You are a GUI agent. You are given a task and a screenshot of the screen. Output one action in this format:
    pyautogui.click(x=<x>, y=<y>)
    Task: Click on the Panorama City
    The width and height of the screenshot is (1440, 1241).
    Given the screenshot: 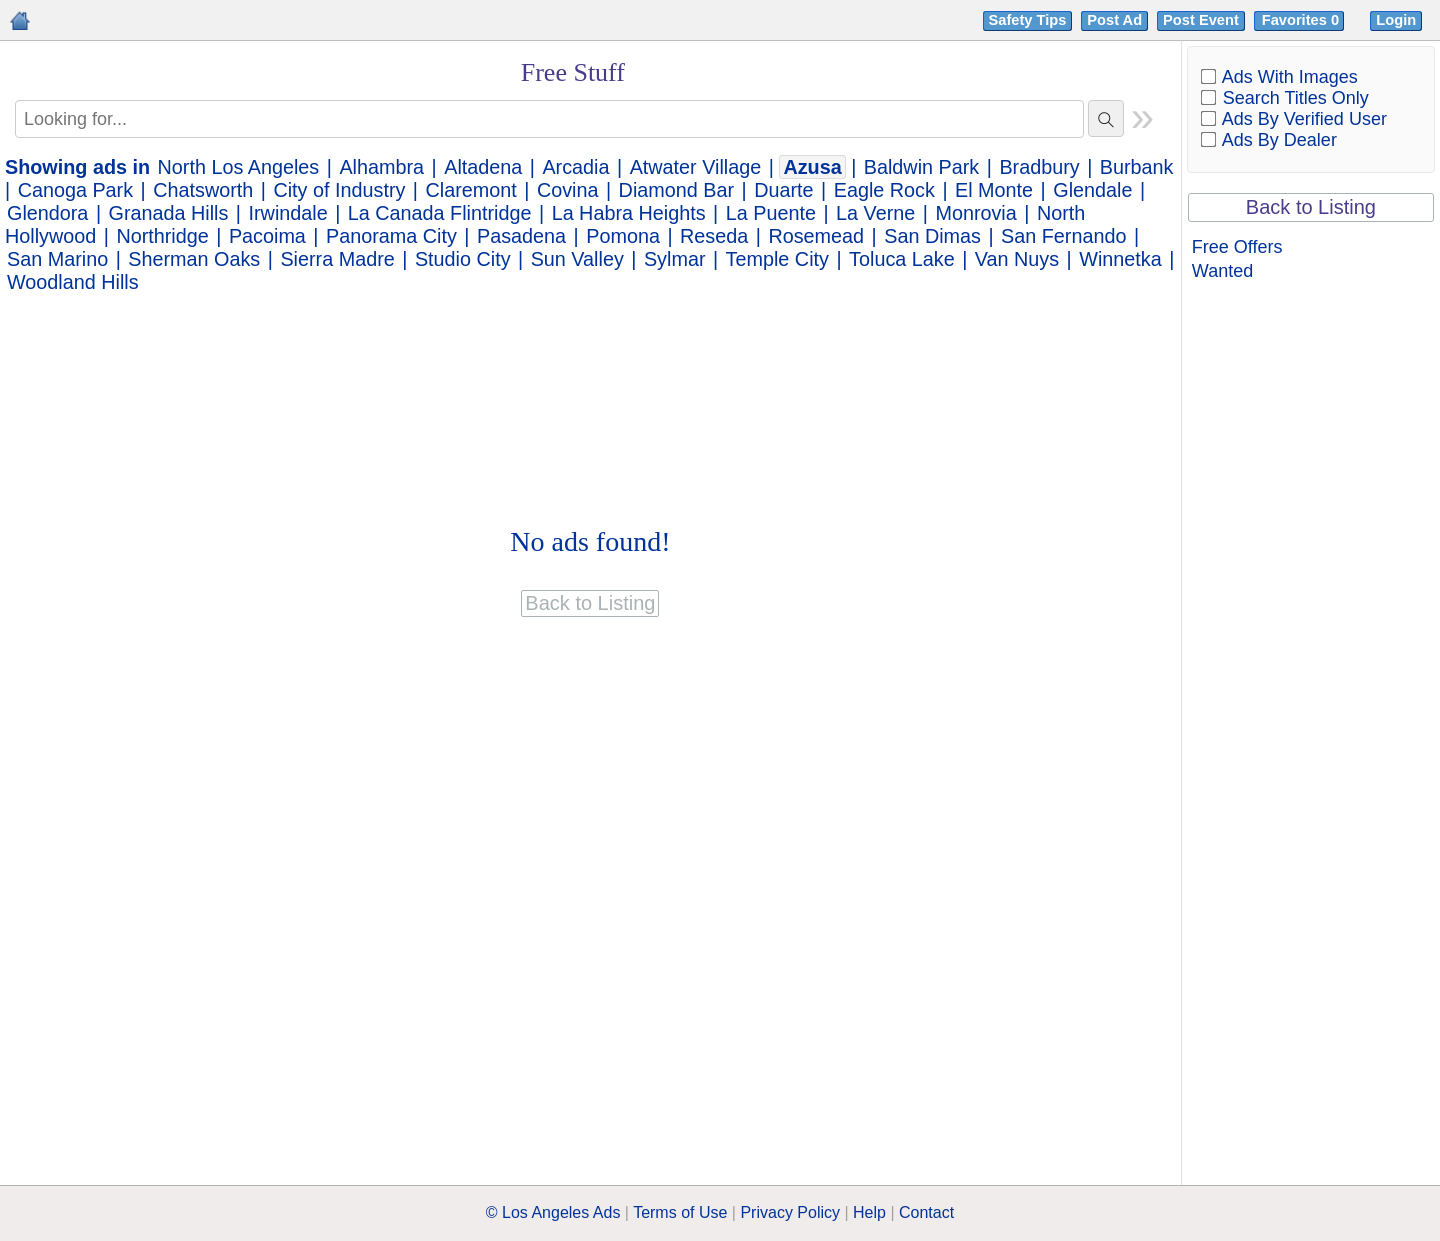 What is the action you would take?
    pyautogui.click(x=391, y=236)
    